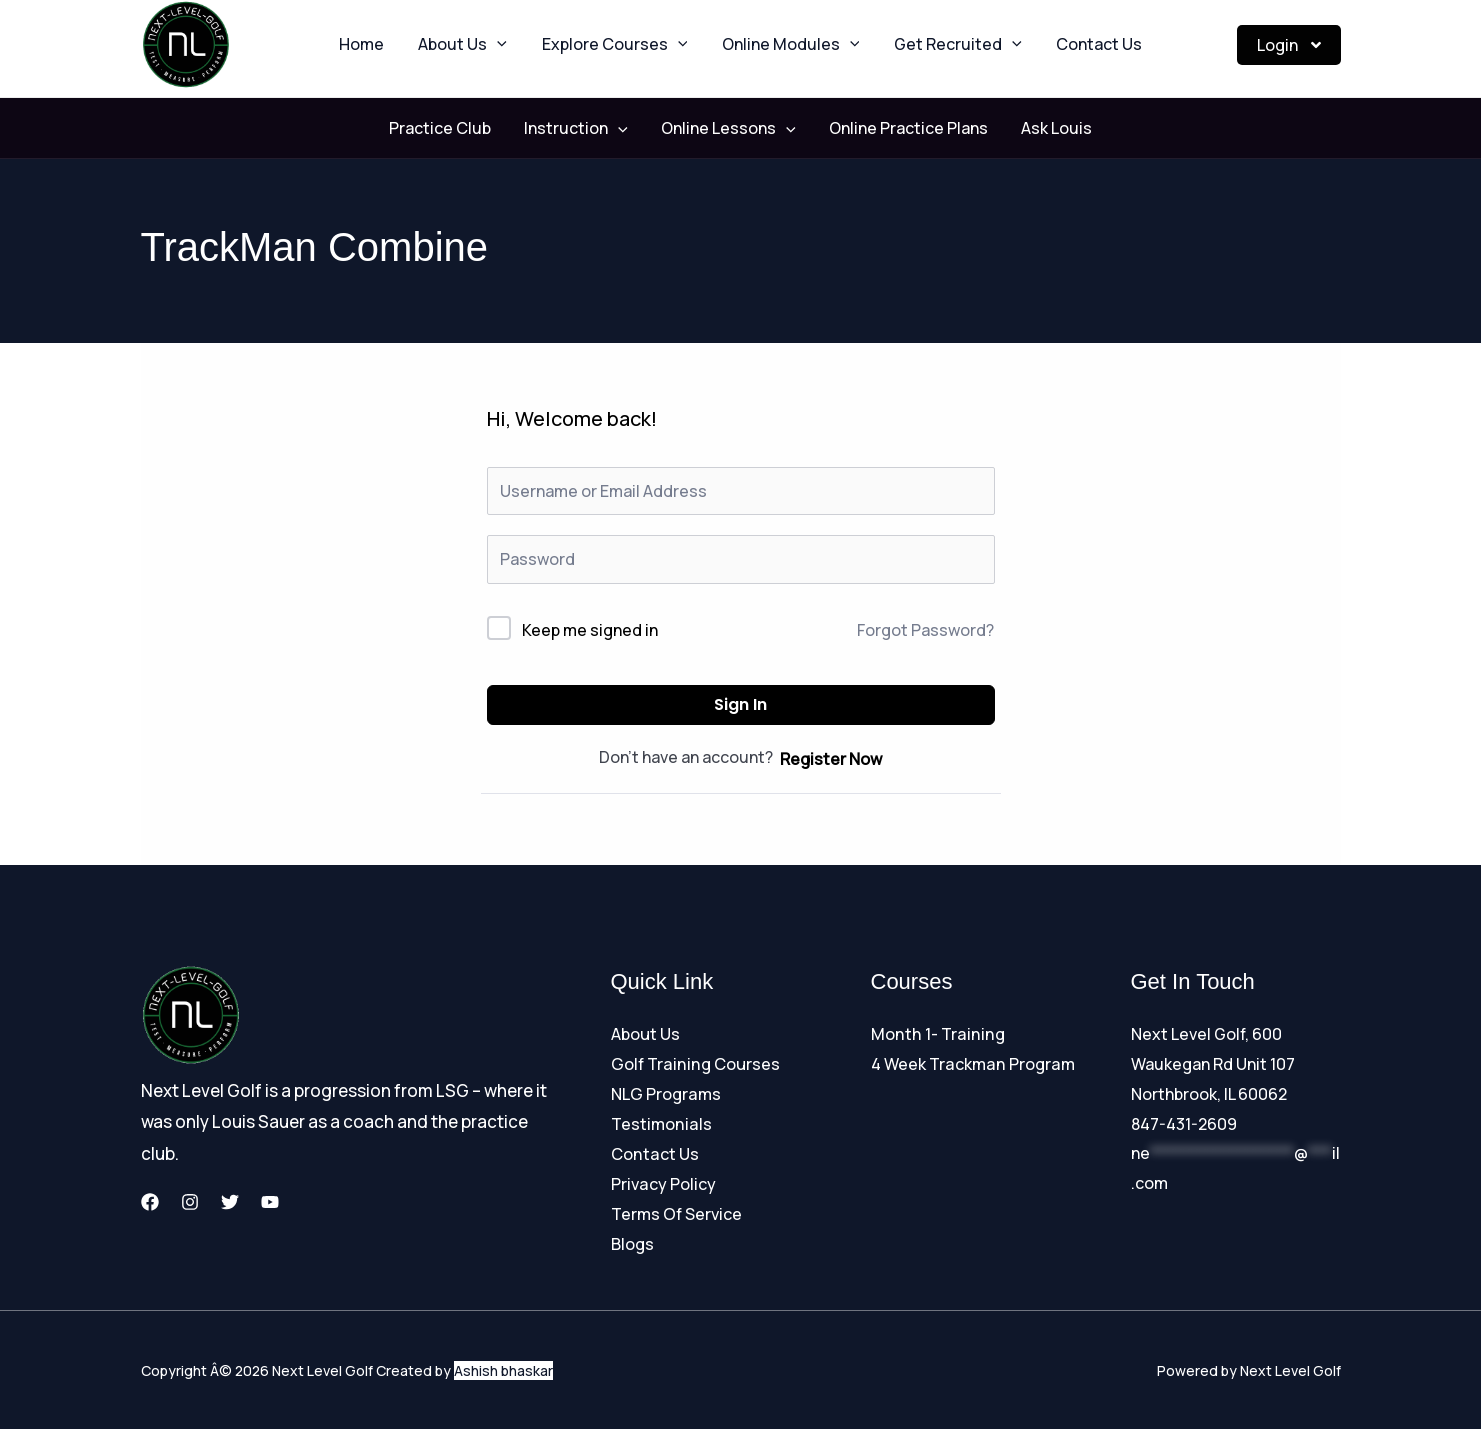 This screenshot has height=1429, width=1481. What do you see at coordinates (665, 1094) in the screenshot?
I see `NLG Programs` at bounding box center [665, 1094].